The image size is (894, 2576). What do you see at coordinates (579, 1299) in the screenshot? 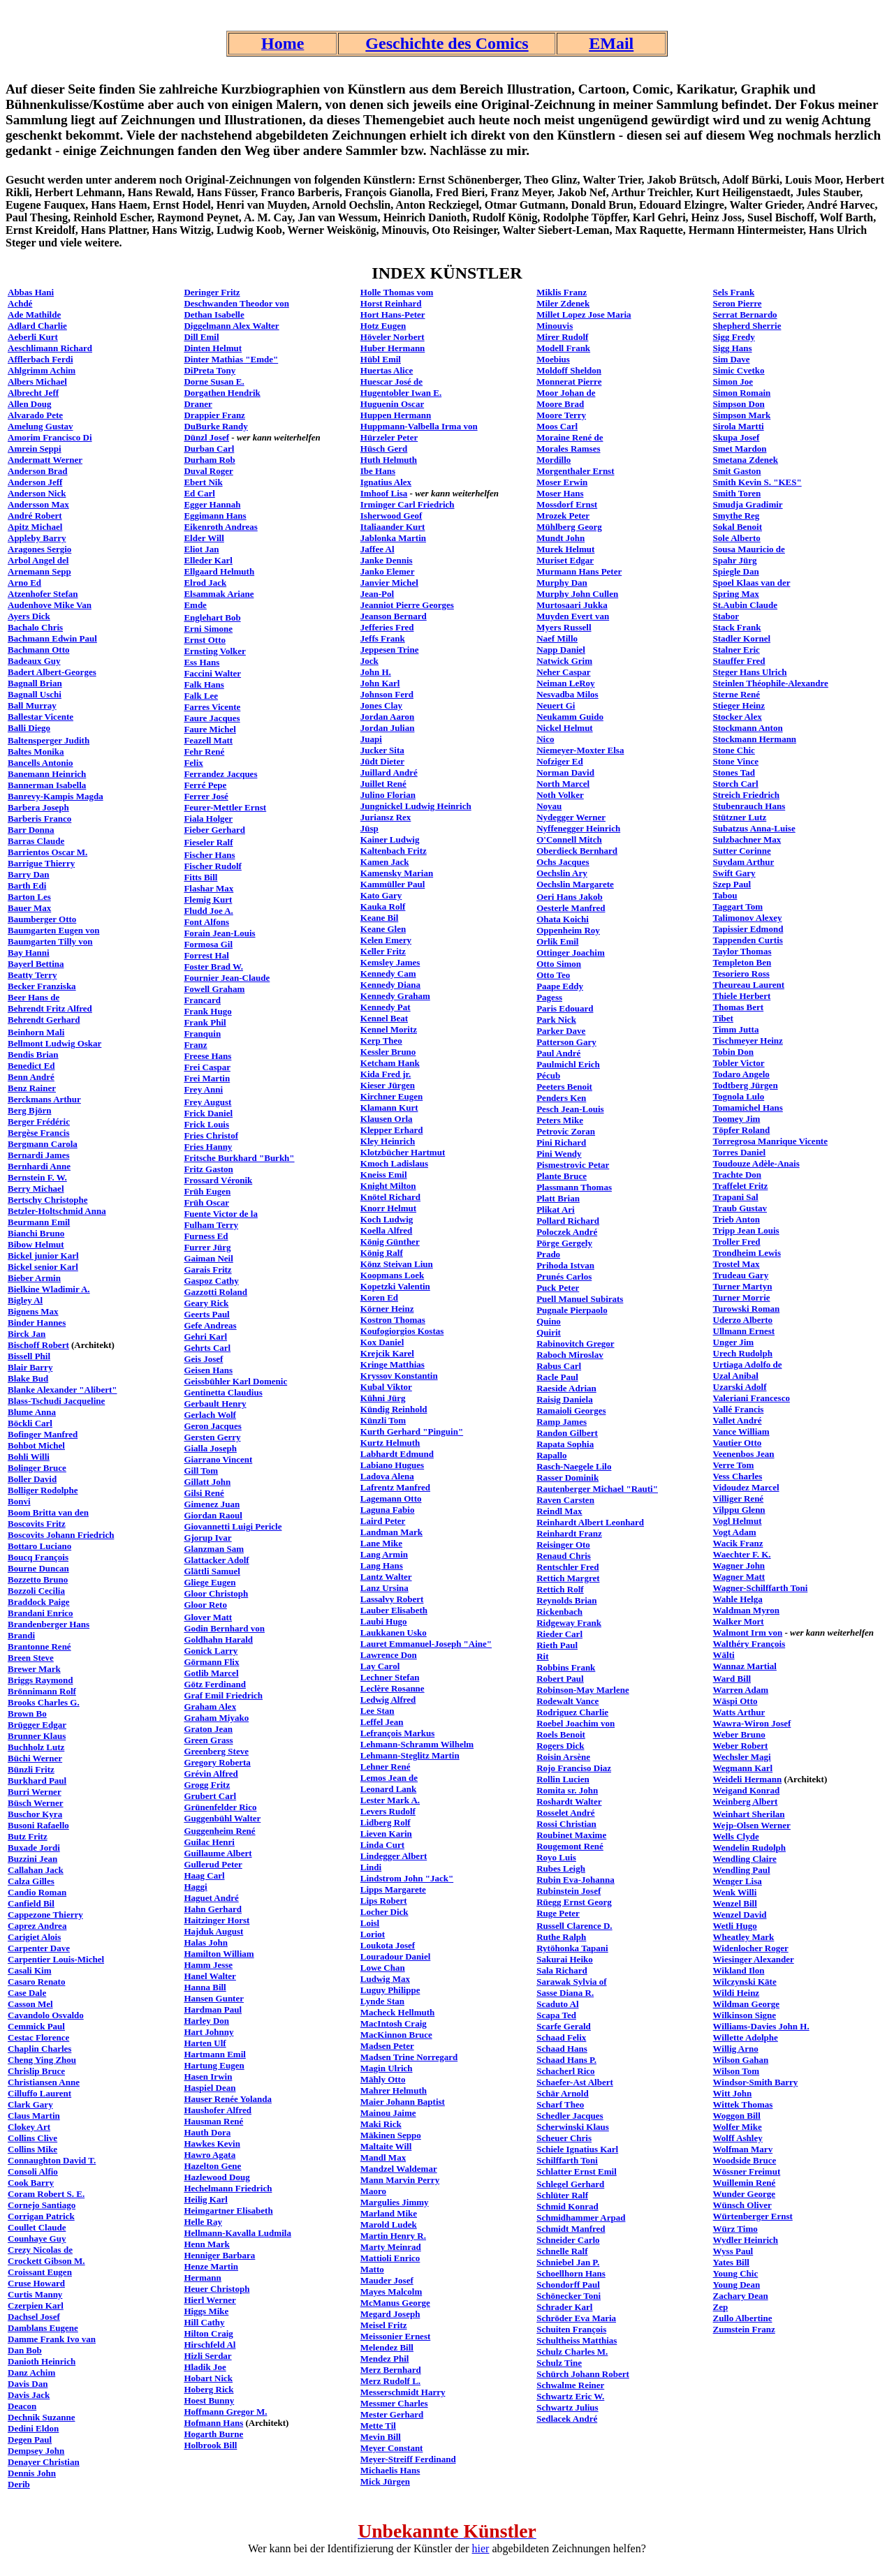
I see `Puell Manuel Subirats` at bounding box center [579, 1299].